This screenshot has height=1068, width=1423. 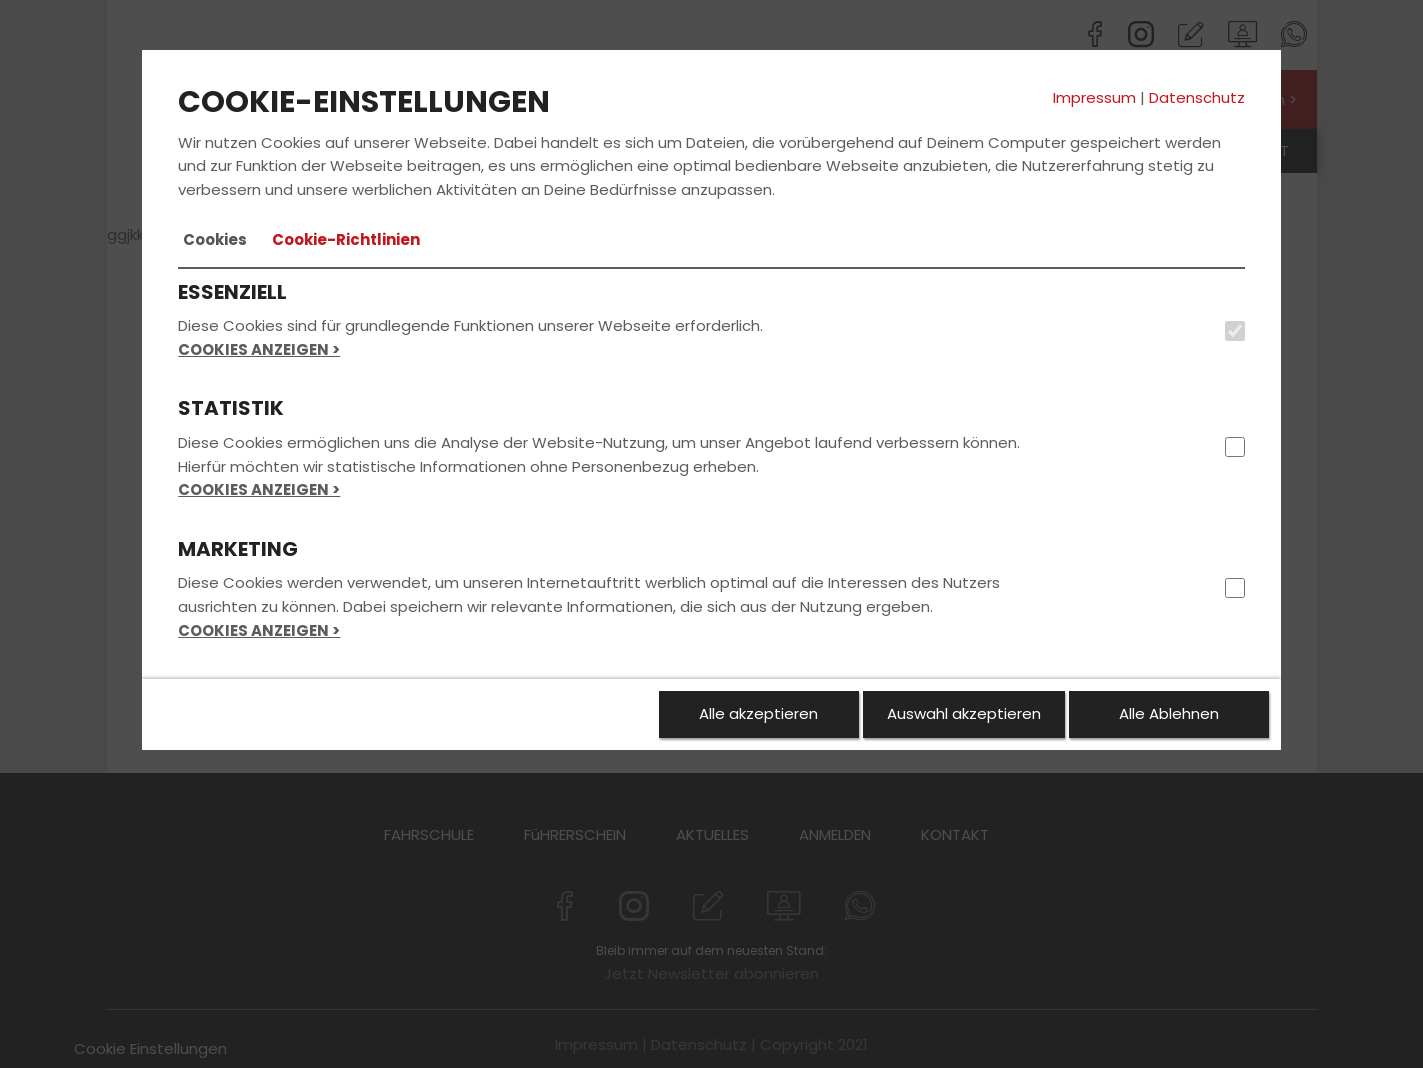 What do you see at coordinates (1197, 97) in the screenshot?
I see `Datenschutz` at bounding box center [1197, 97].